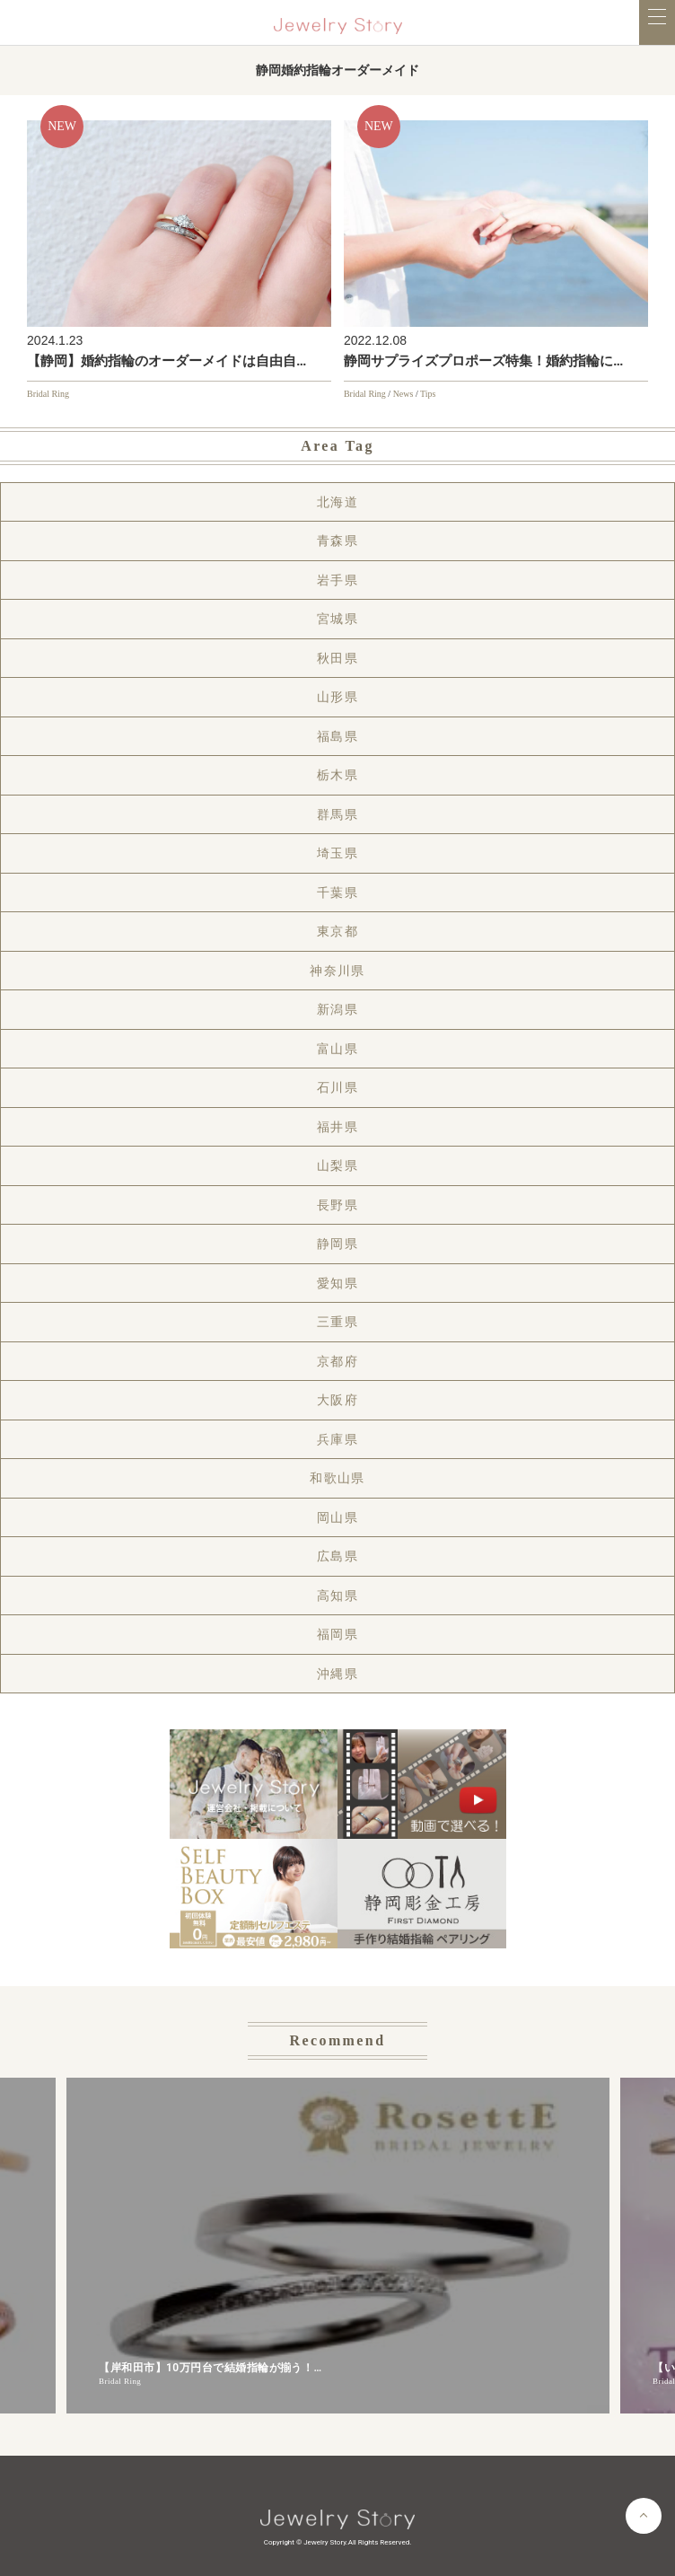 The width and height of the screenshot is (675, 2576). What do you see at coordinates (48, 394) in the screenshot?
I see `Bridal Ring` at bounding box center [48, 394].